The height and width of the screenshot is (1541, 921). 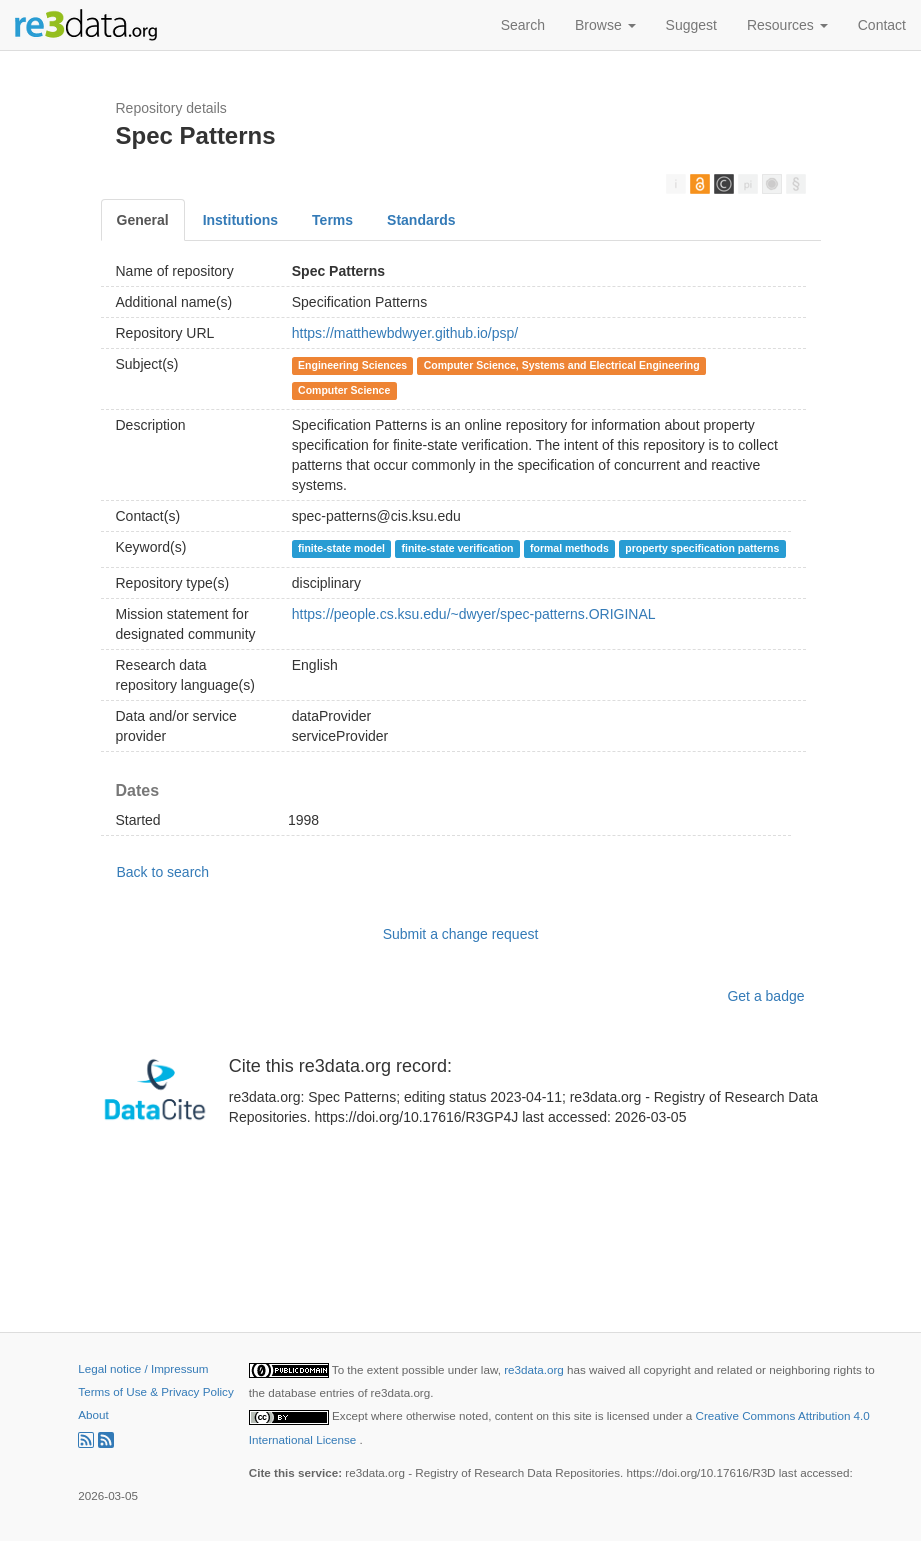 I want to click on Get a badge, so click(x=765, y=996).